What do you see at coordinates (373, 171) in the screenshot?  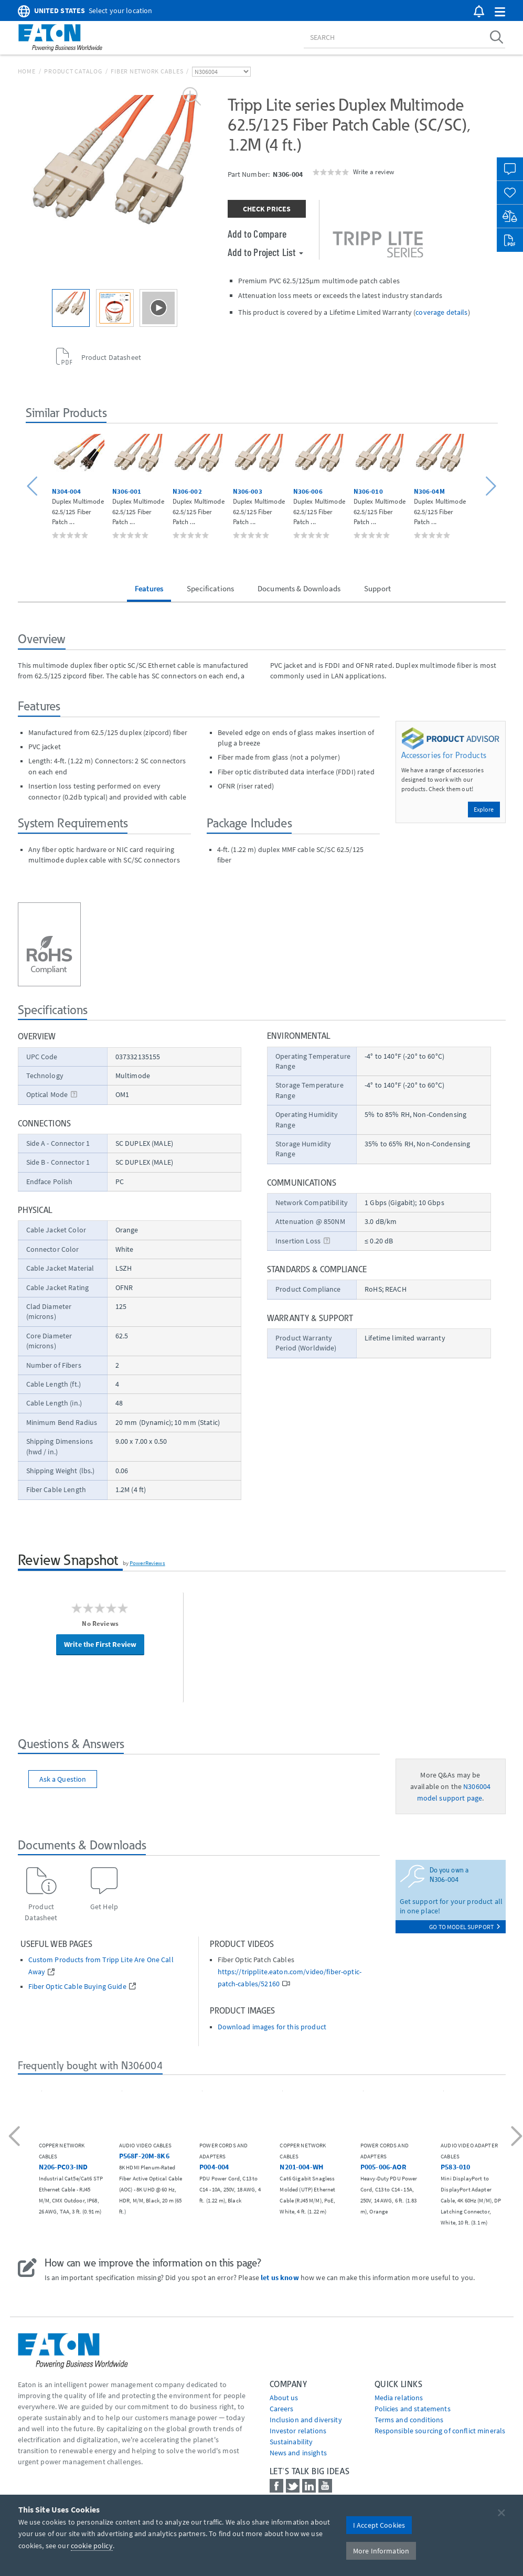 I see `Write a review` at bounding box center [373, 171].